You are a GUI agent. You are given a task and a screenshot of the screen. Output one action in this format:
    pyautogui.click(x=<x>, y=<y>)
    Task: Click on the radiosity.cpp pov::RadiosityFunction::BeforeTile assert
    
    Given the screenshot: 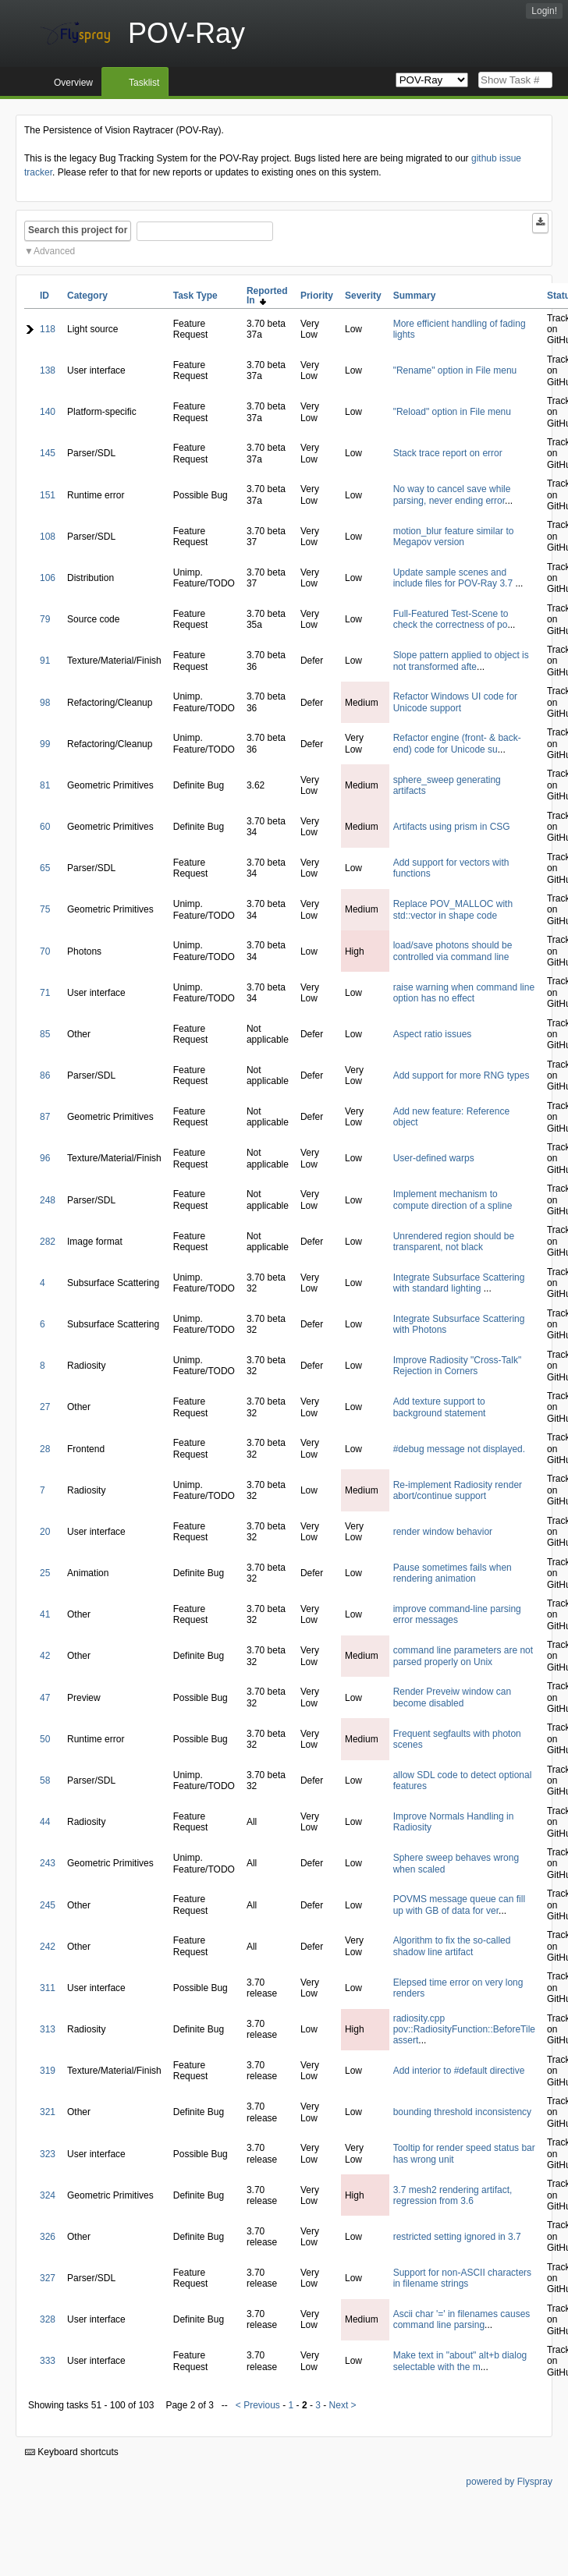 What is the action you would take?
    pyautogui.click(x=464, y=2029)
    